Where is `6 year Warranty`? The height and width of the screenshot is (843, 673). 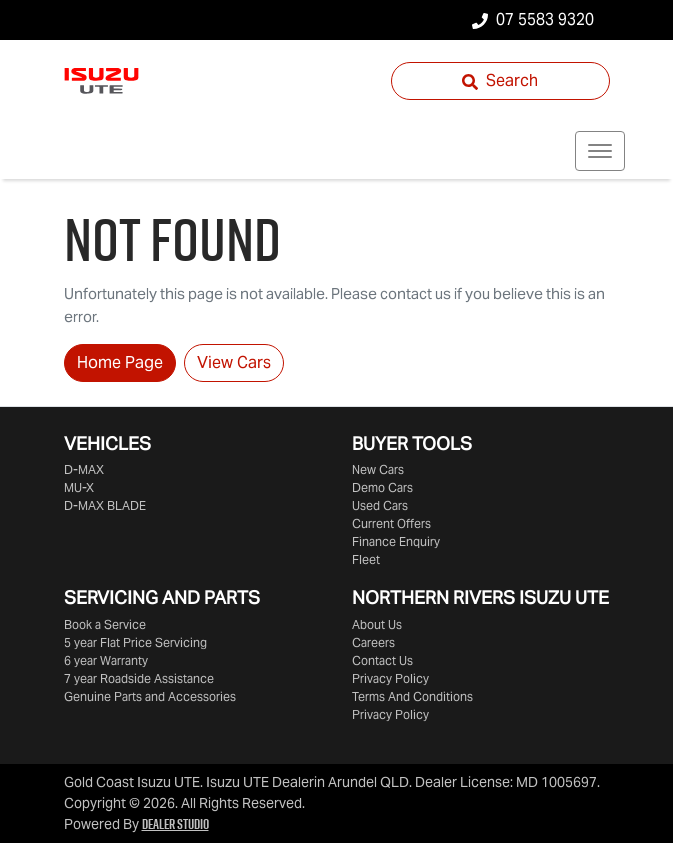
6 year Warranty is located at coordinates (106, 660).